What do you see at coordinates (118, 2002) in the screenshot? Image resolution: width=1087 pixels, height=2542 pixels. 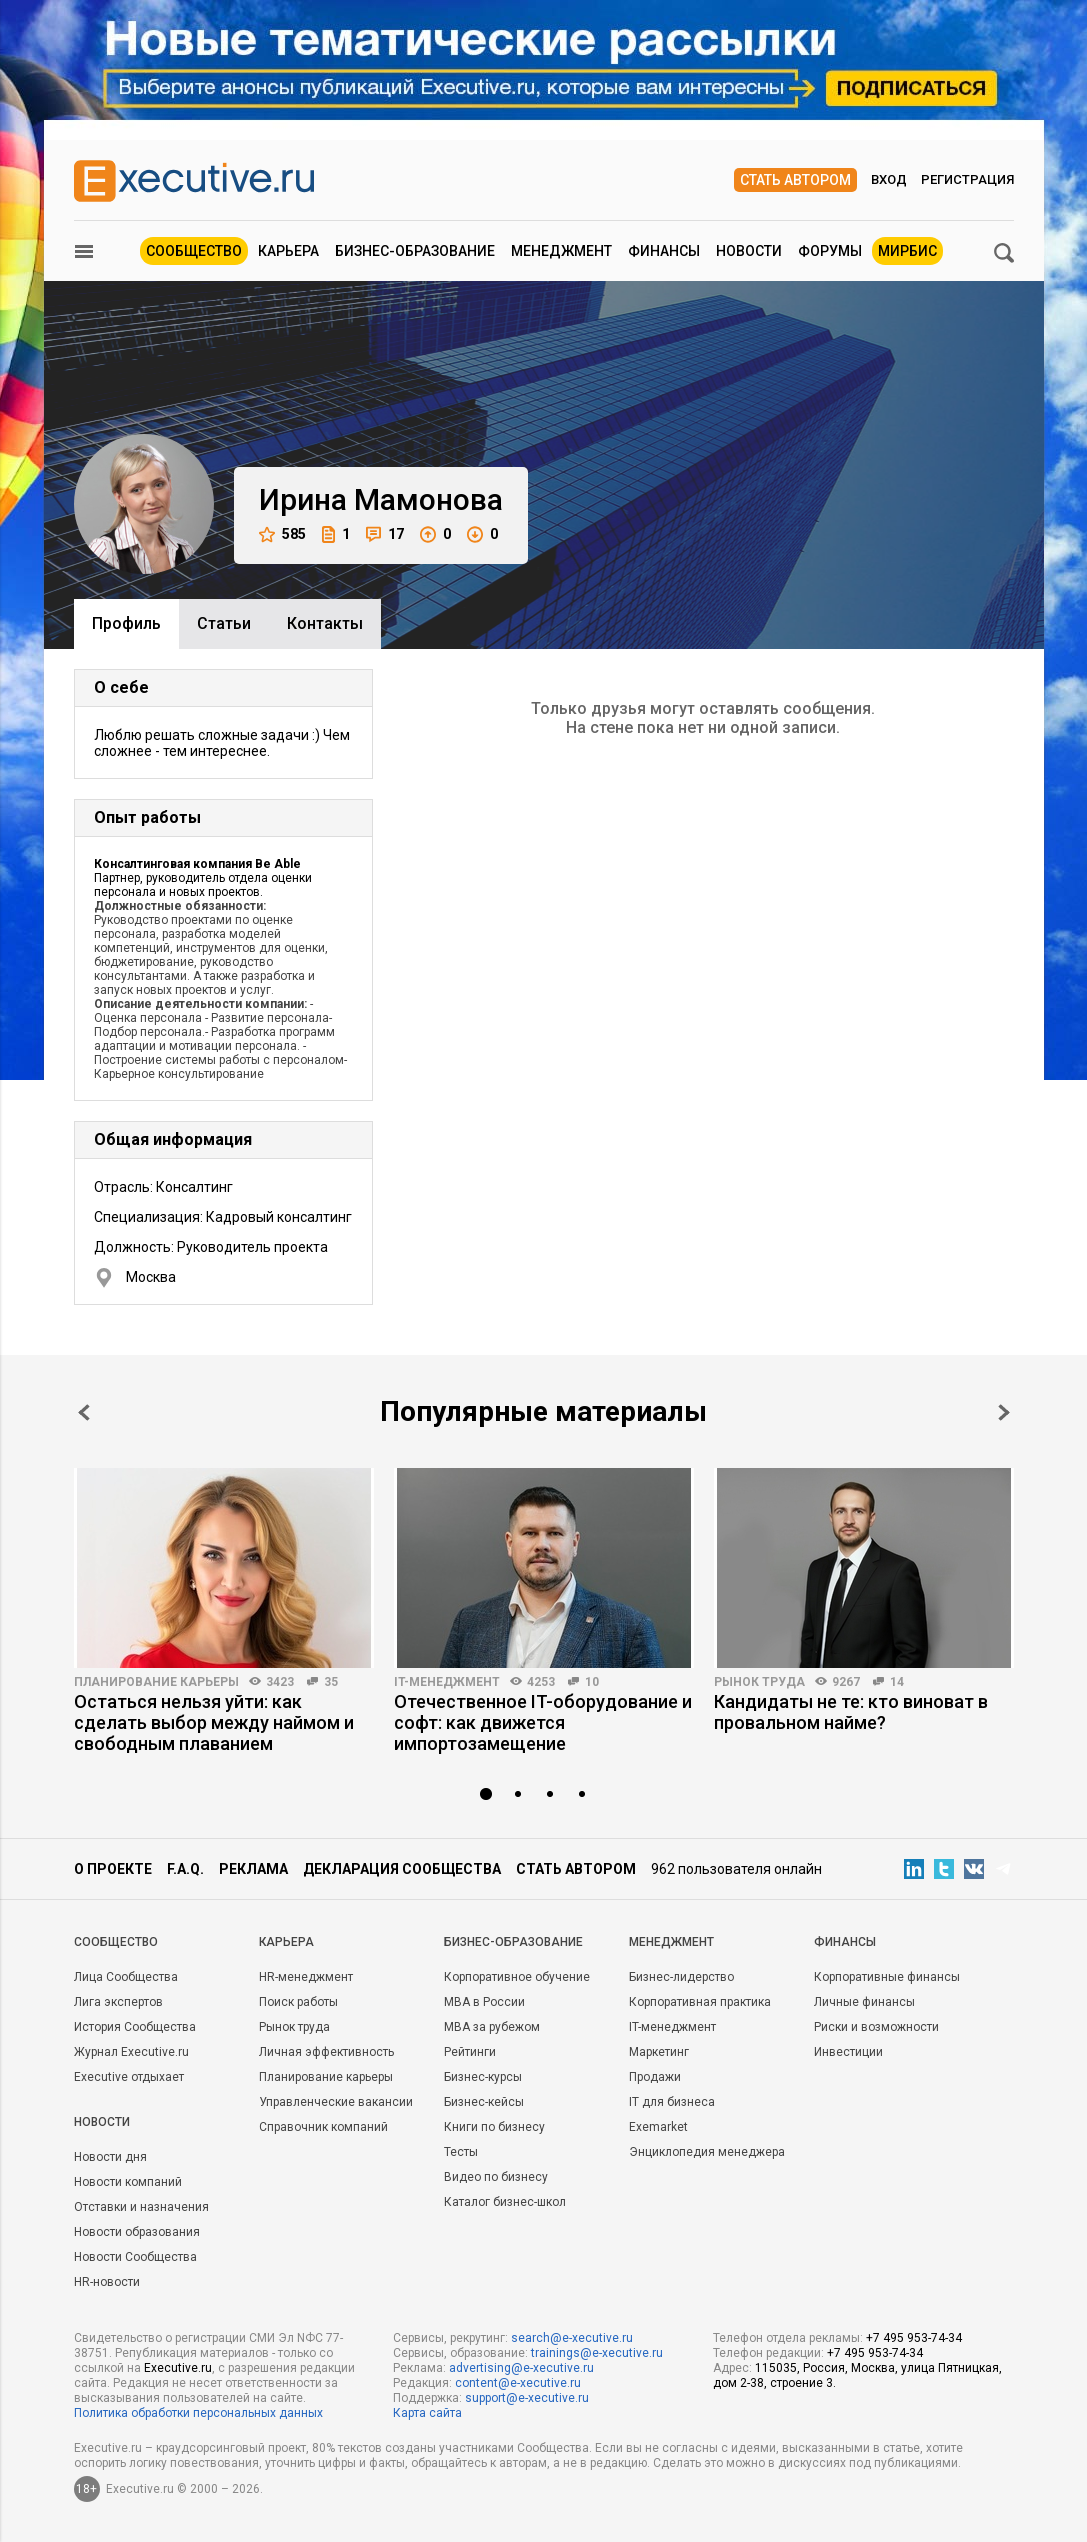 I see `Лига экспертов` at bounding box center [118, 2002].